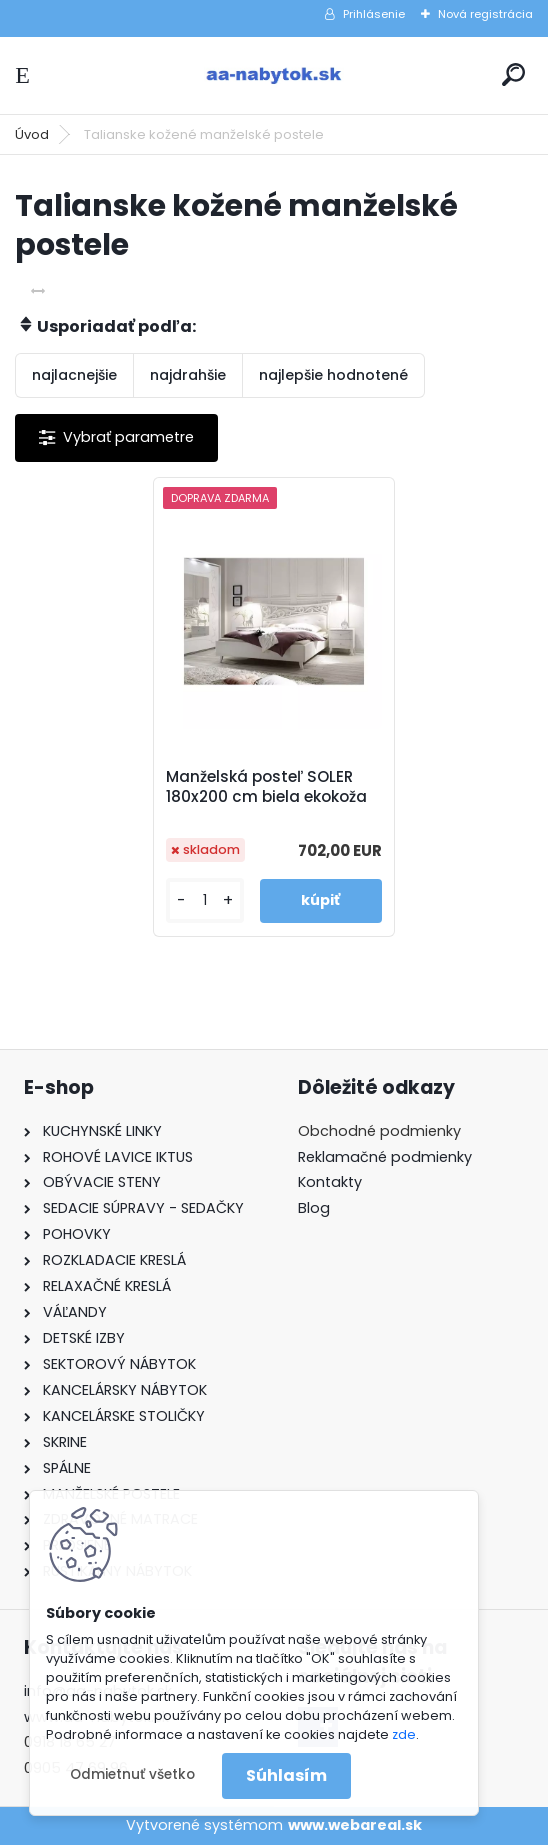 This screenshot has height=1845, width=548. I want to click on Prihlásenie, so click(374, 14).